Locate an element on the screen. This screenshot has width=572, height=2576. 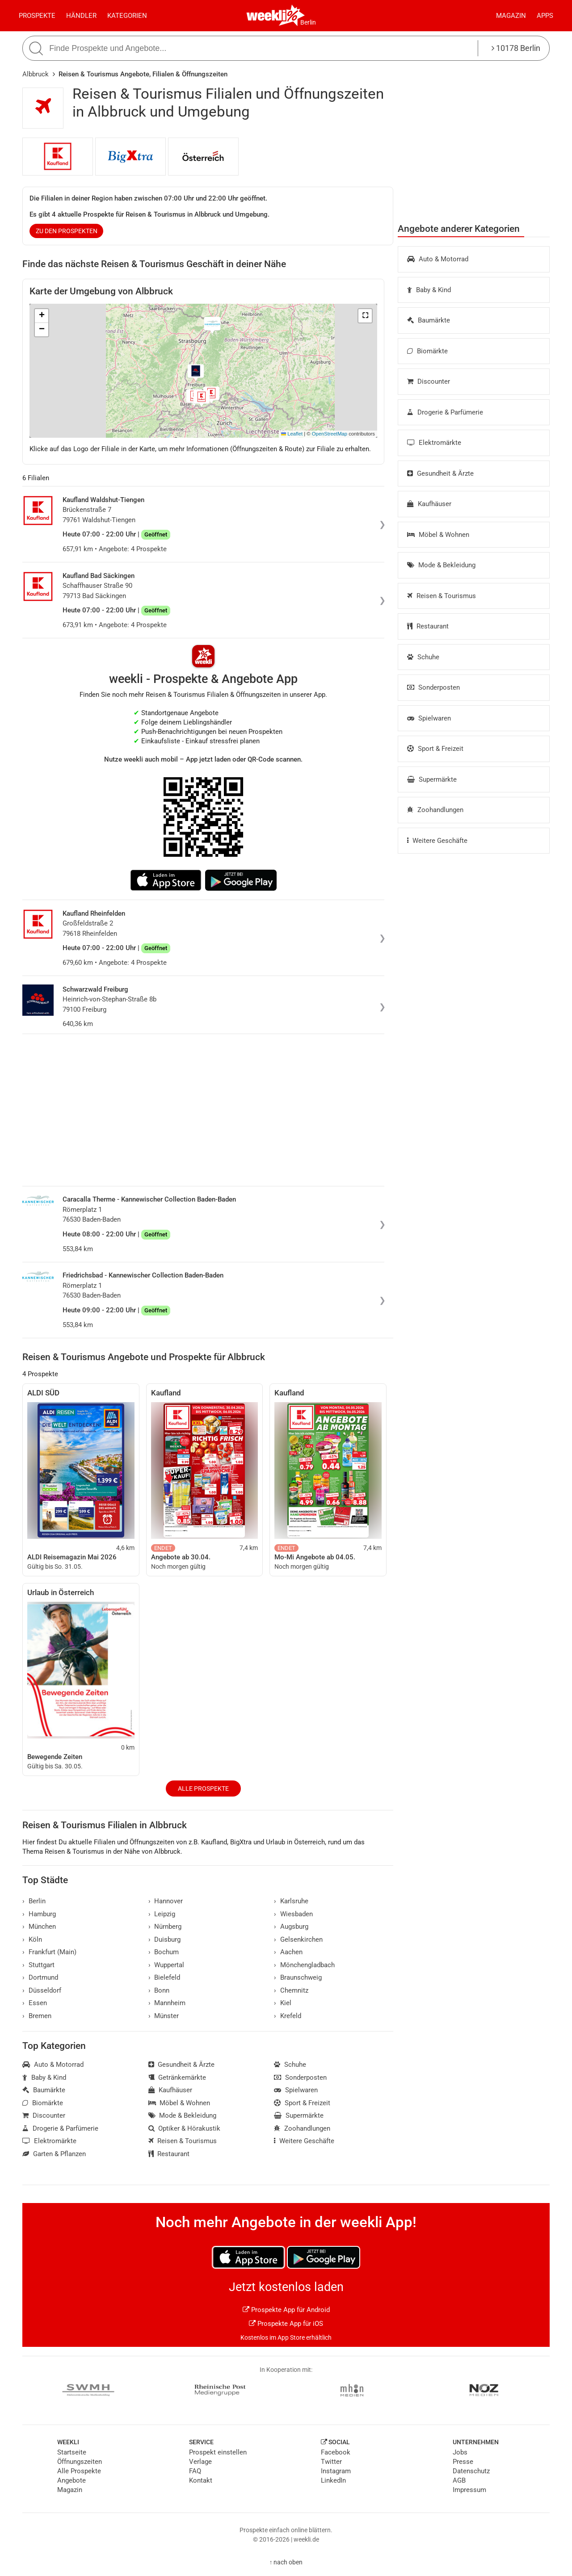
Alle Prospekte is located at coordinates (203, 1788).